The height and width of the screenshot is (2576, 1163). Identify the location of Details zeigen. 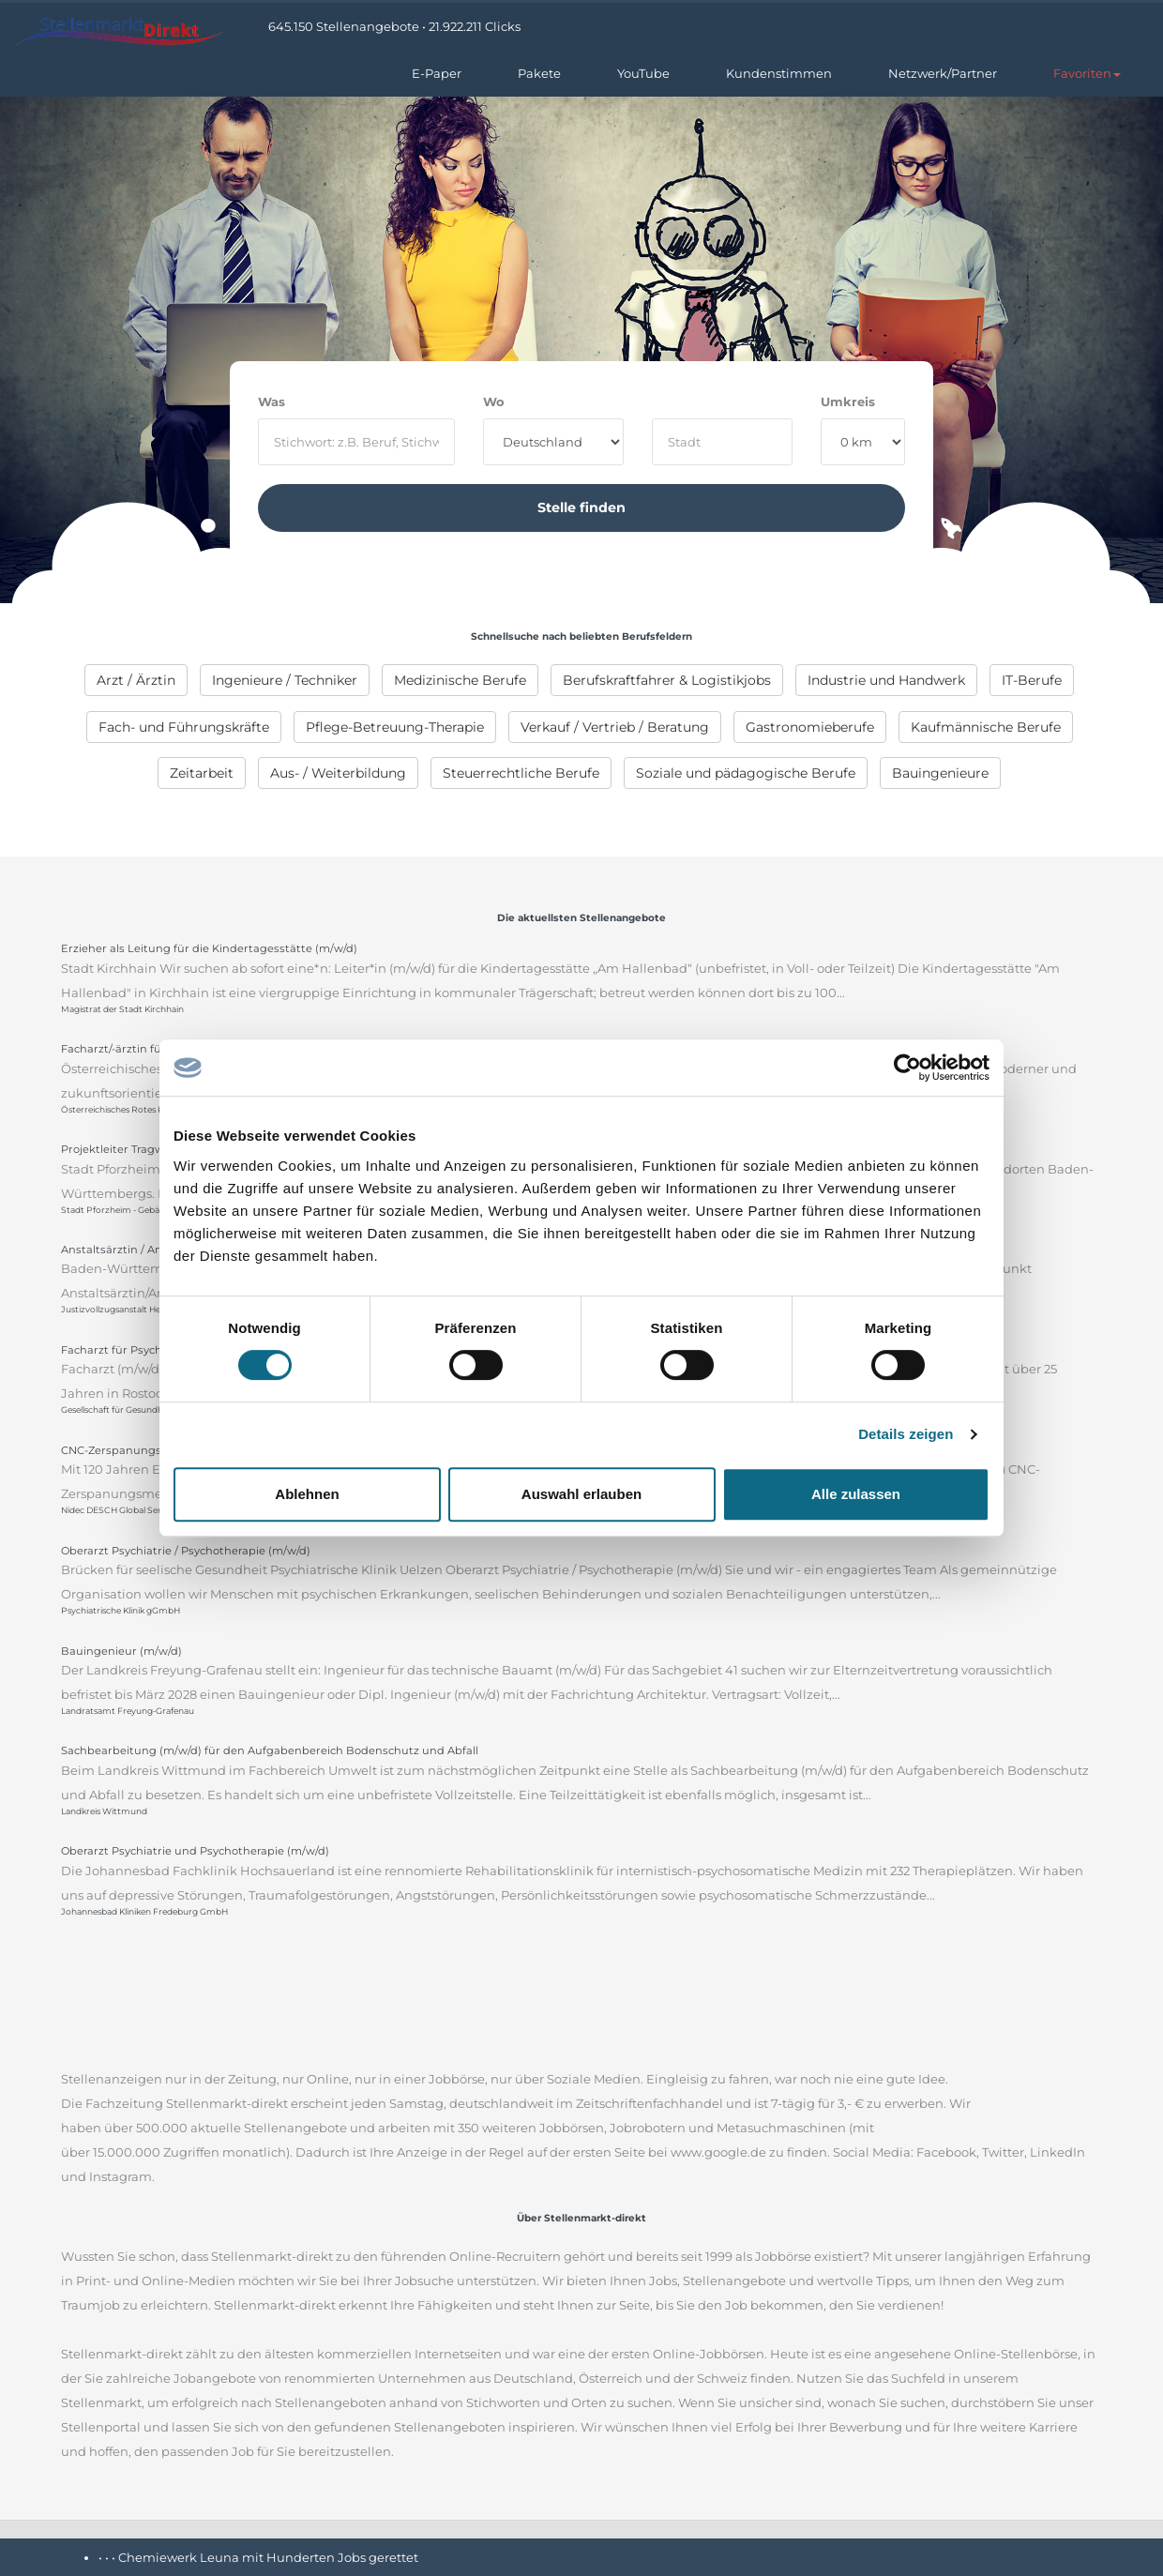
(905, 1434).